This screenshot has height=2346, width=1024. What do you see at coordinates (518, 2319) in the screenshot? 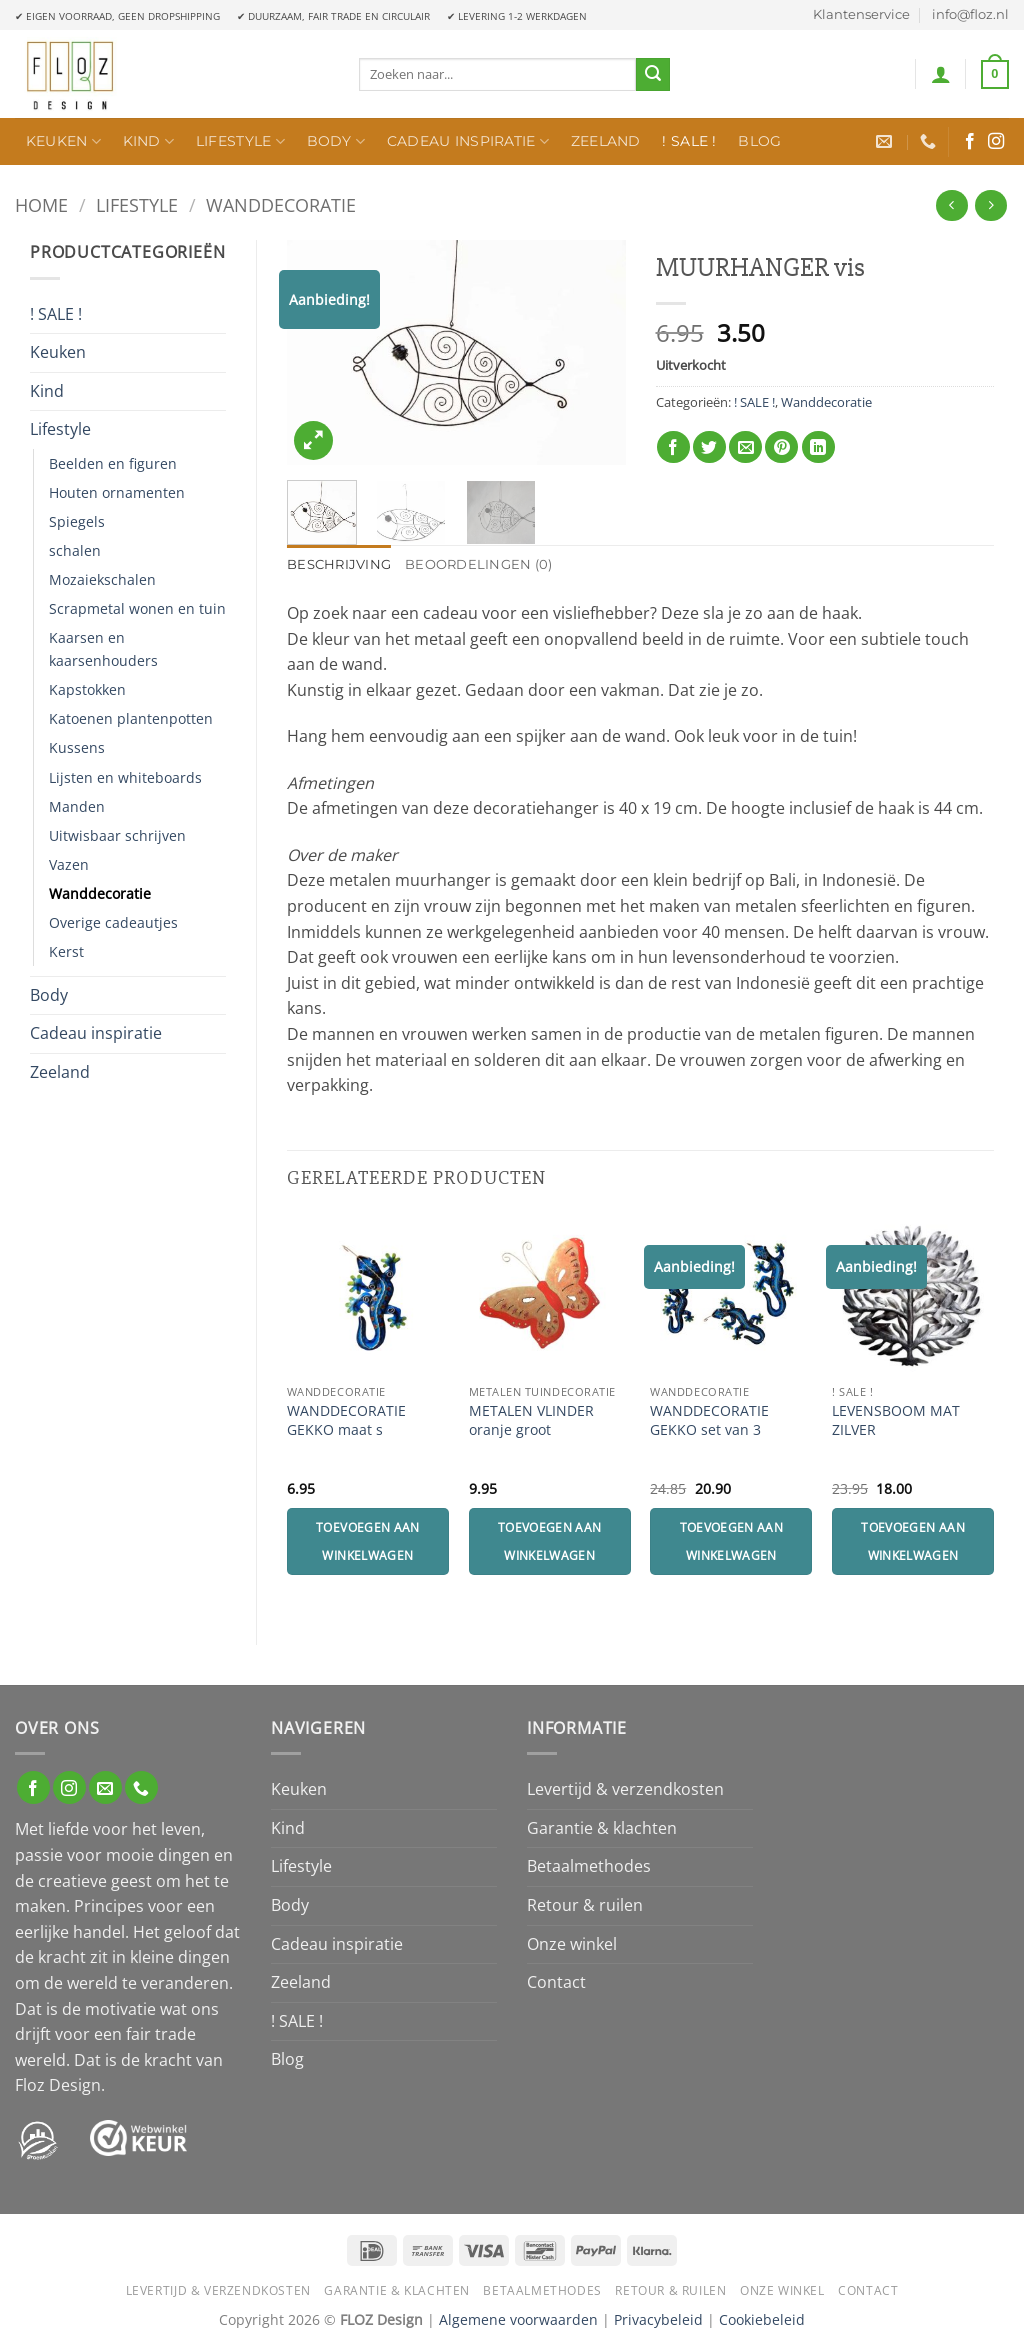
I see `Algemene voorwaarden` at bounding box center [518, 2319].